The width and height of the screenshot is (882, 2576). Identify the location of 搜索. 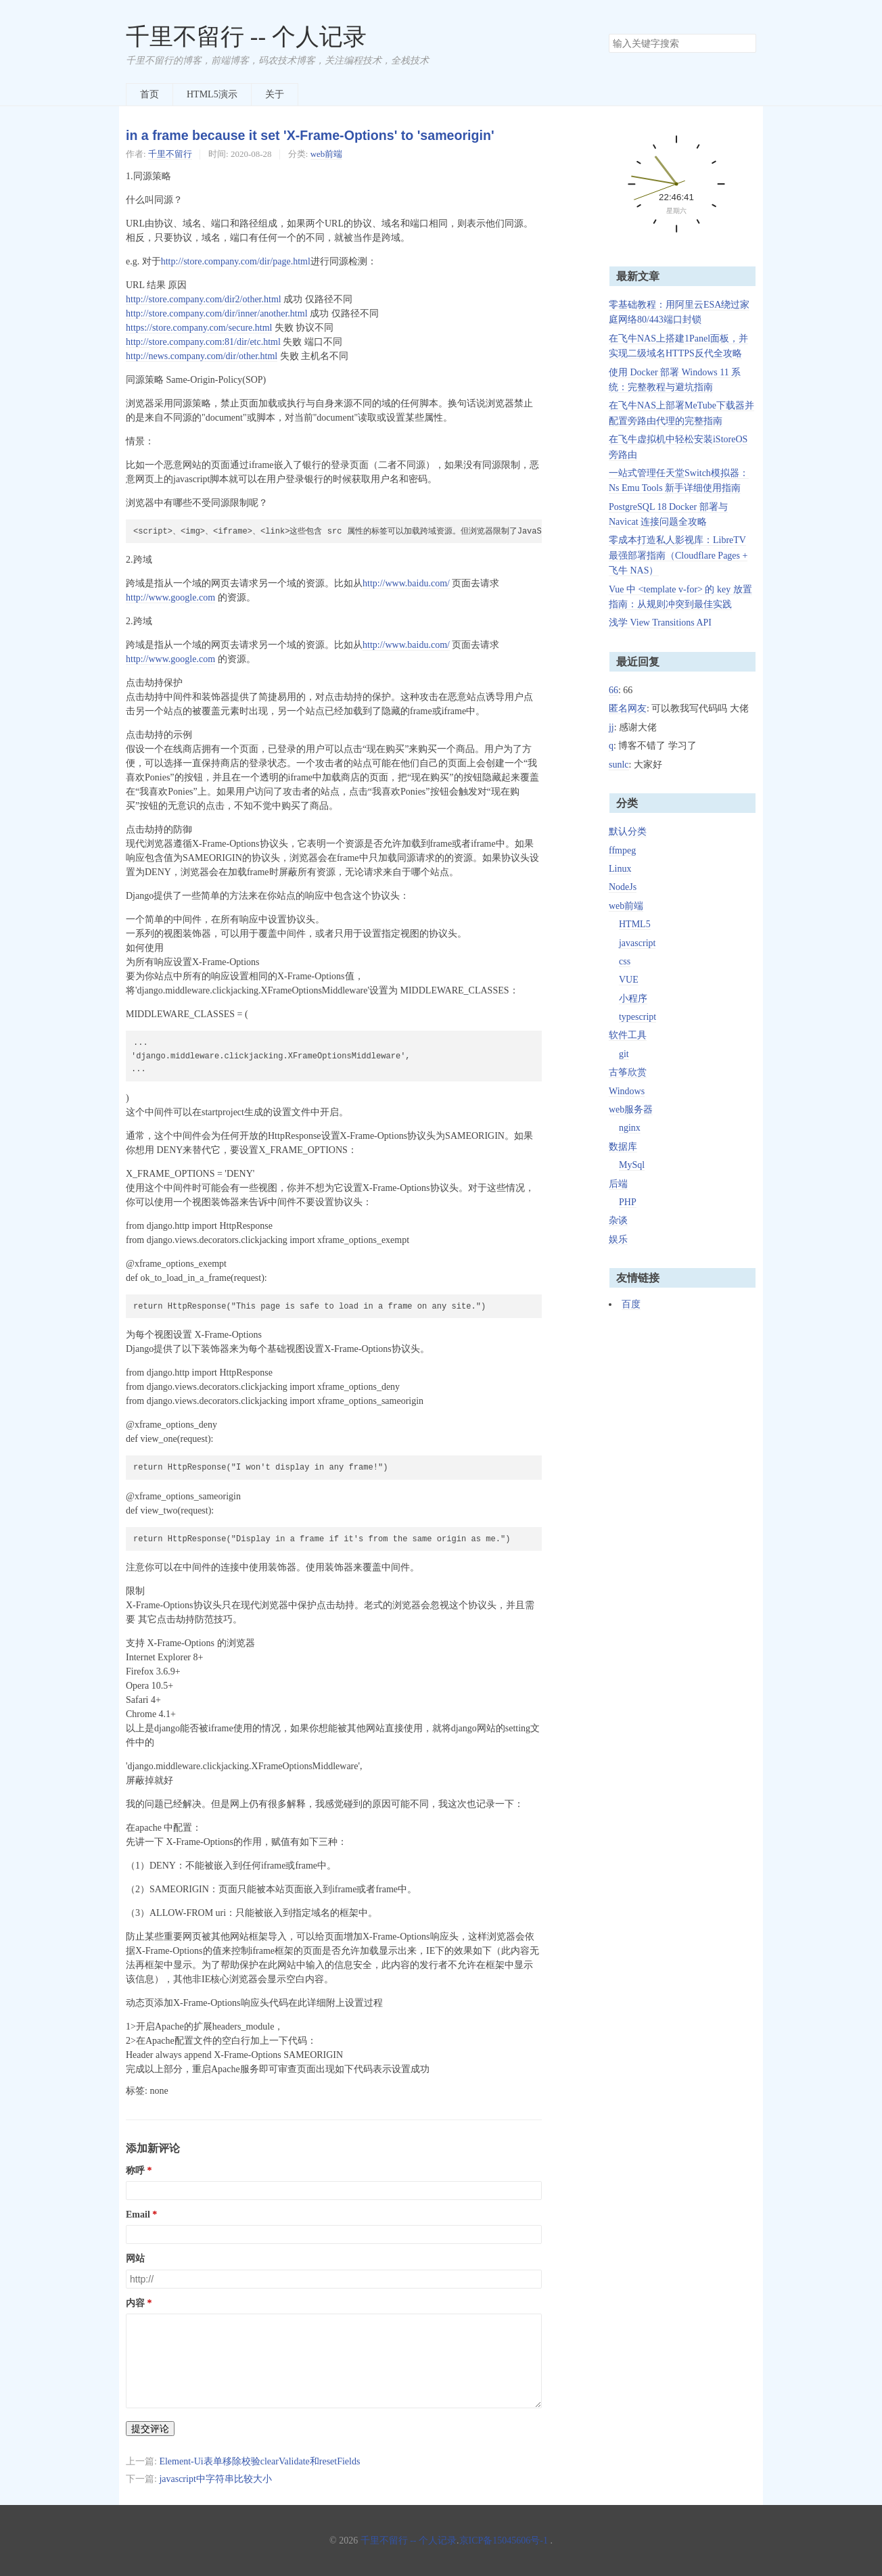
(745, 43).